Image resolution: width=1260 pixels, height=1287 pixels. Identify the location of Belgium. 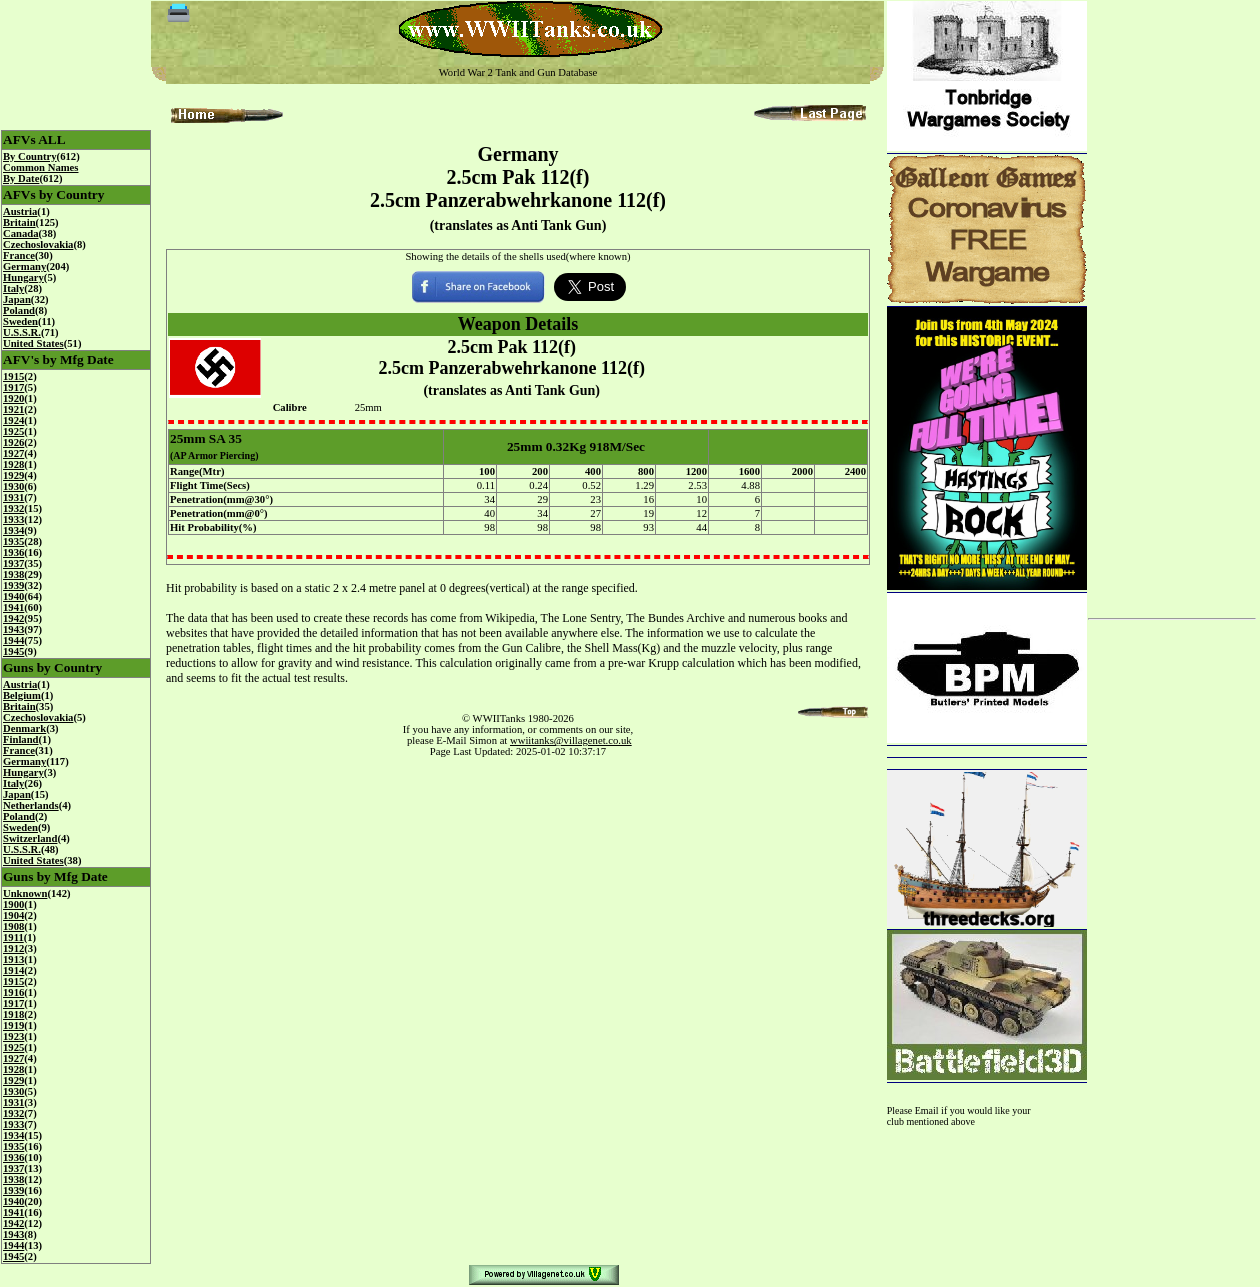
(22, 695).